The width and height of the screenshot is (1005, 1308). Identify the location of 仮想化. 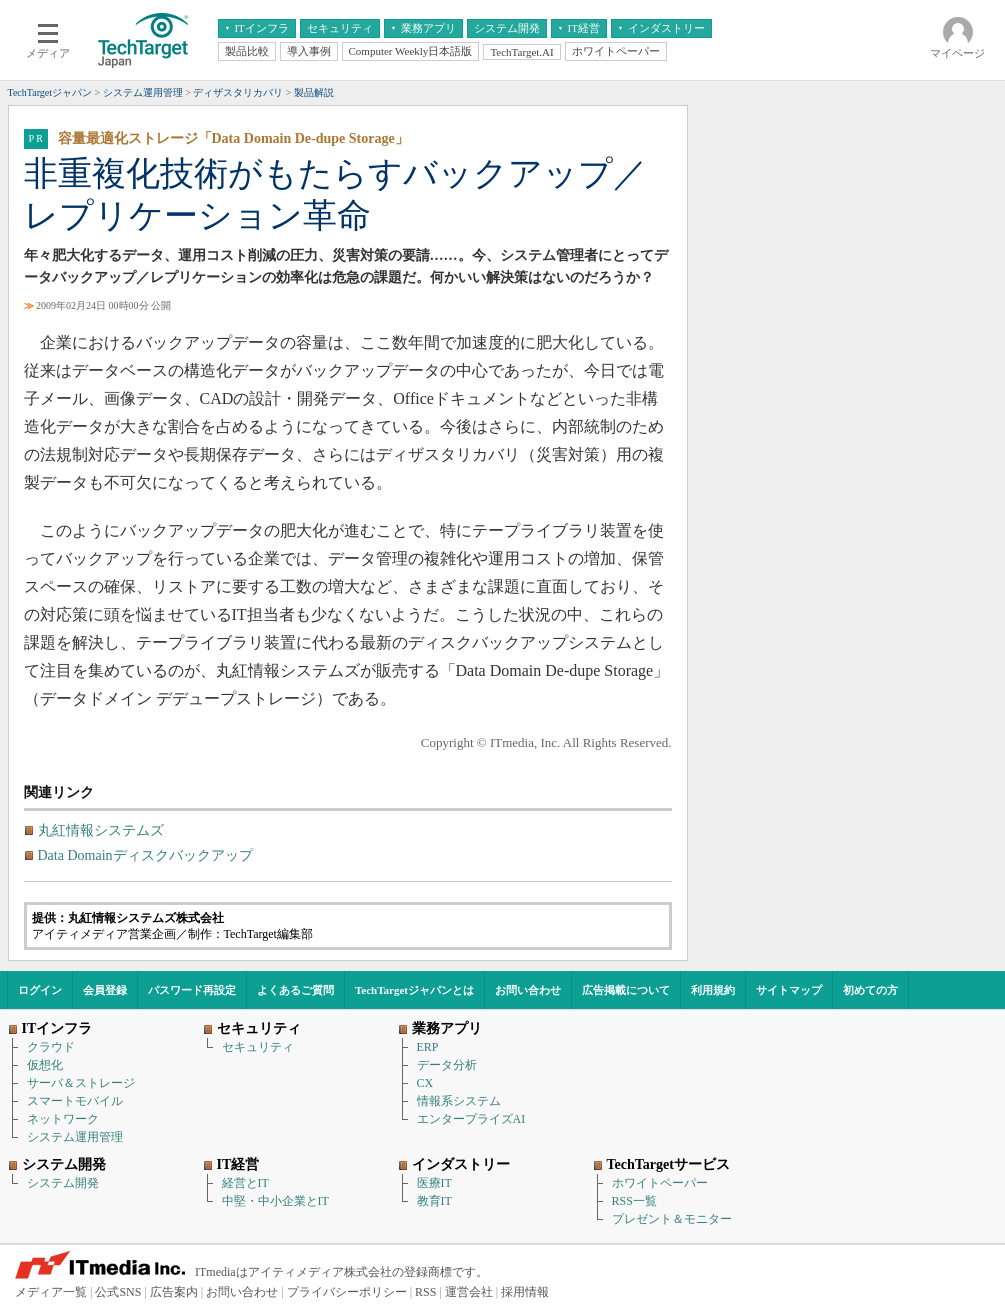
(45, 1065).